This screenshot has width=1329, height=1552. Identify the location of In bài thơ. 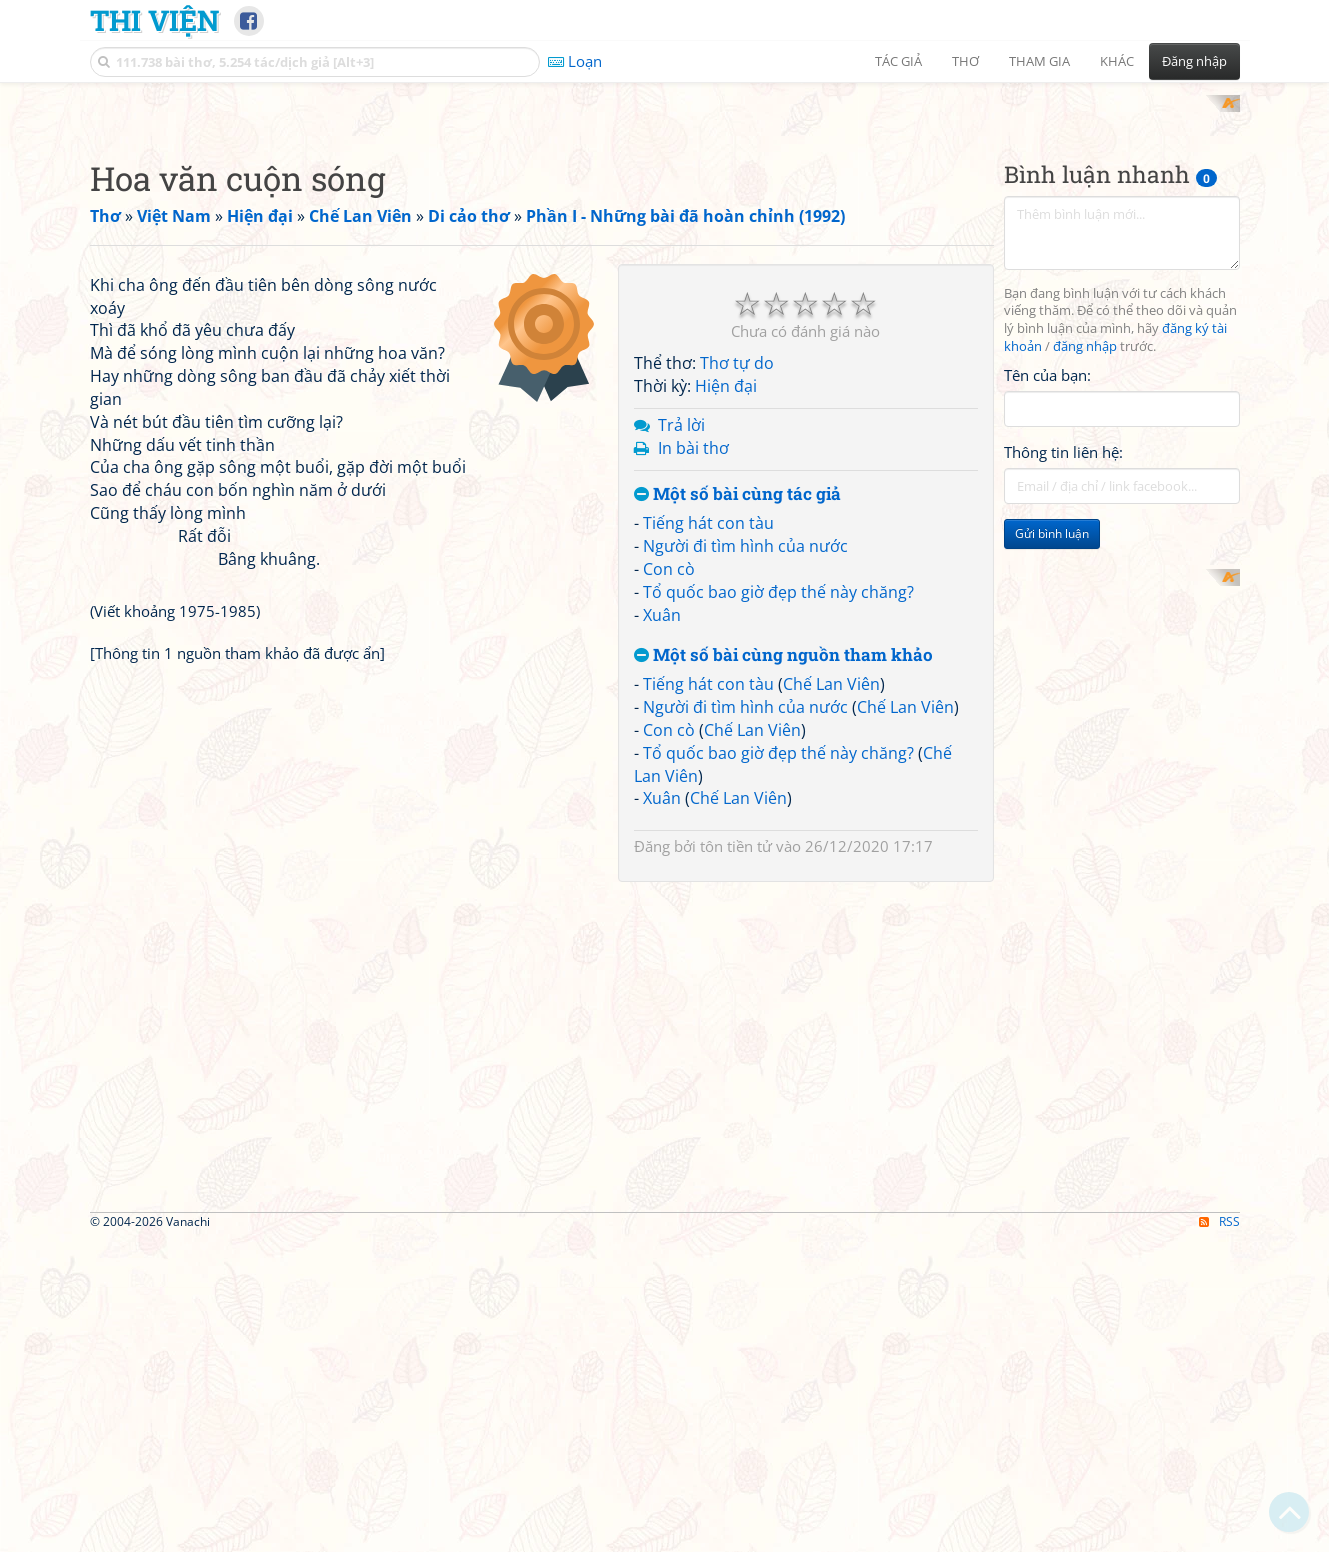
(693, 709).